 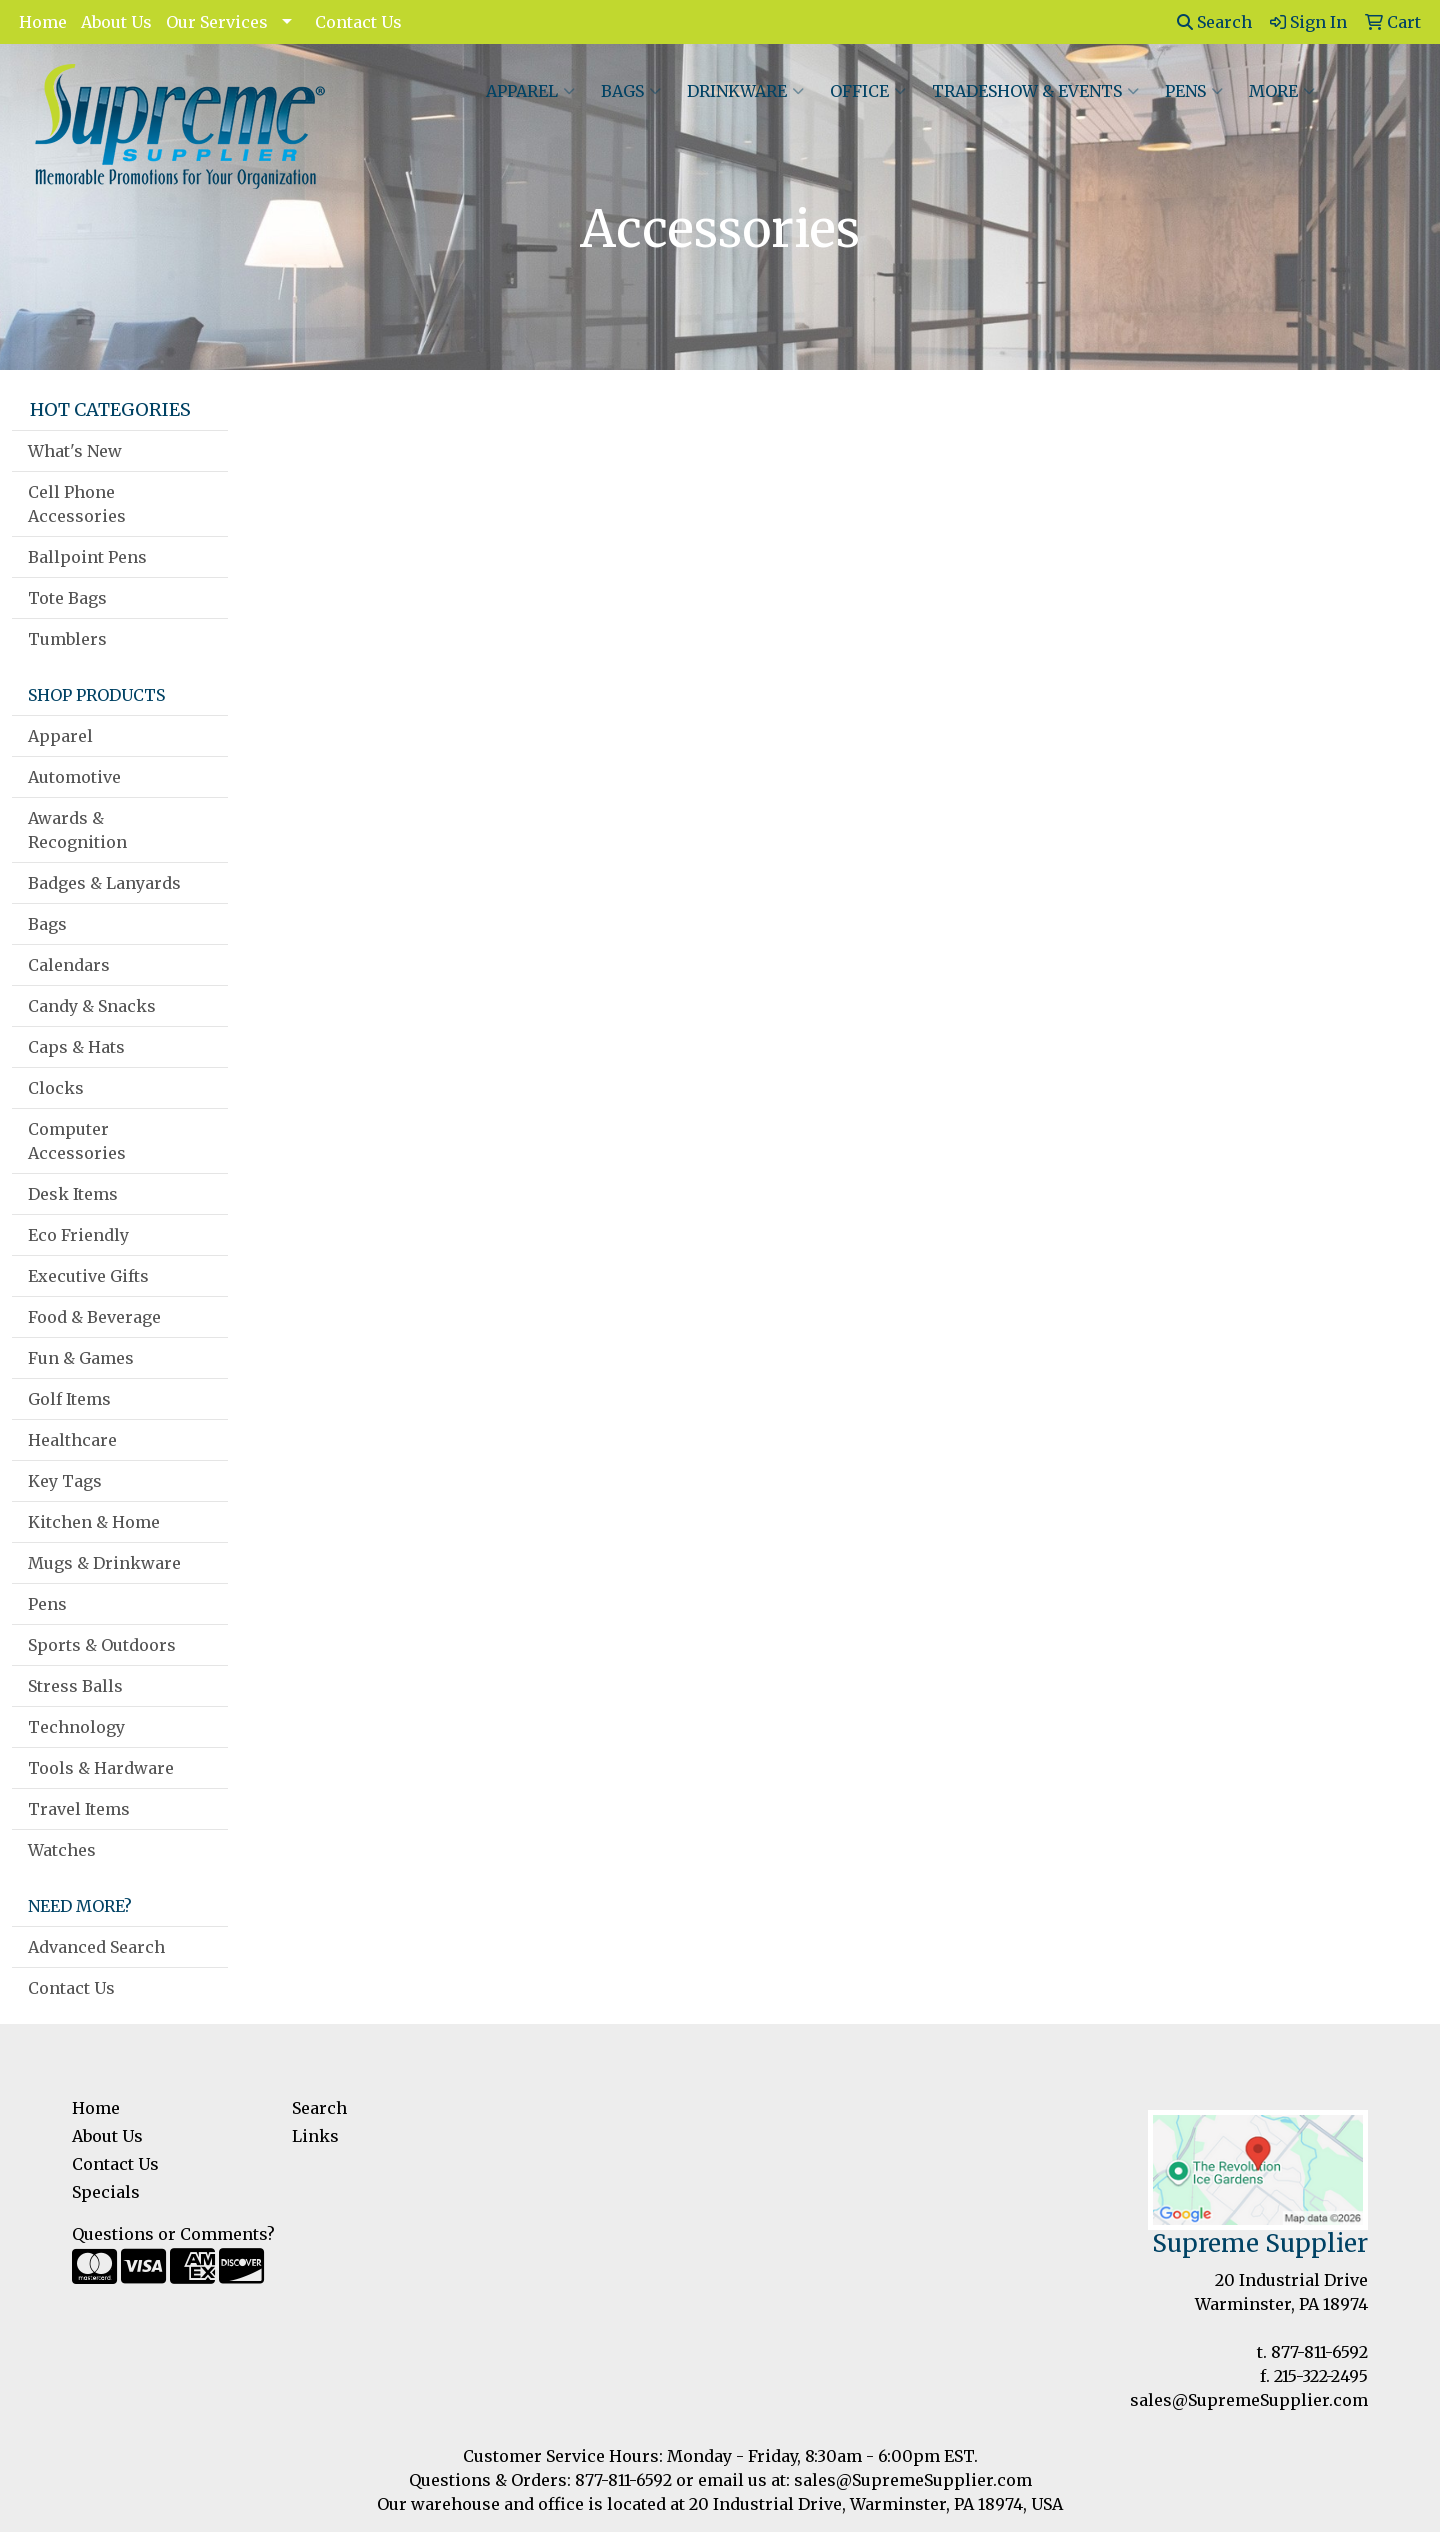 I want to click on Bags, so click(x=631, y=91).